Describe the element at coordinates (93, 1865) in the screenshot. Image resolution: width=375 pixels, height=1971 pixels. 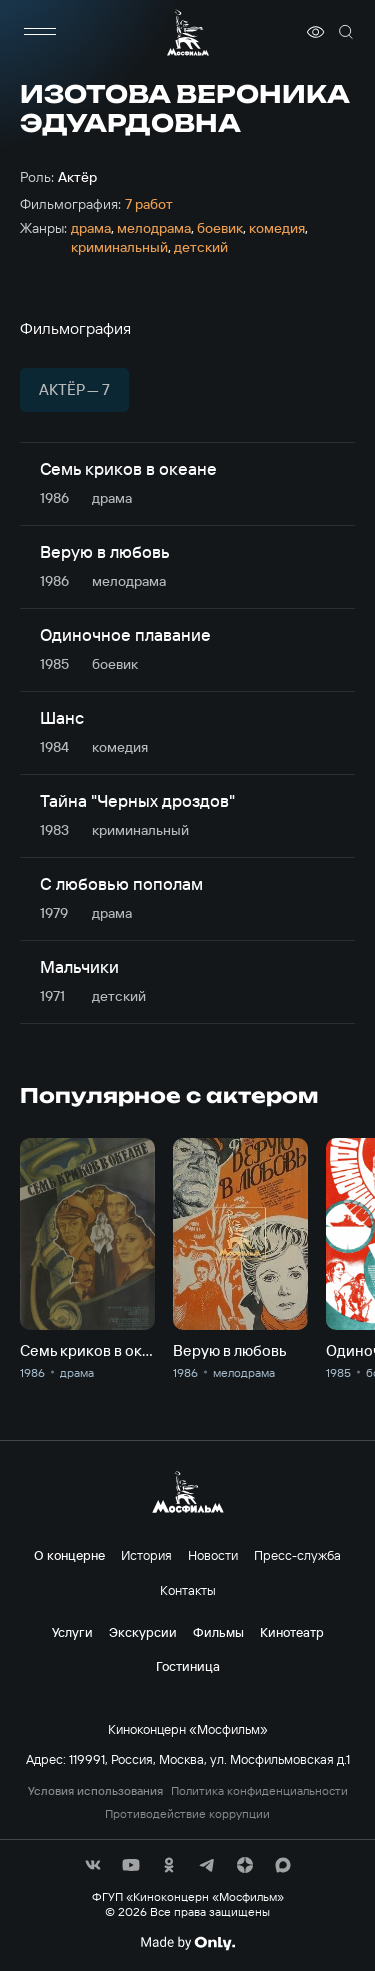
I see `[соц сети]` at that location.